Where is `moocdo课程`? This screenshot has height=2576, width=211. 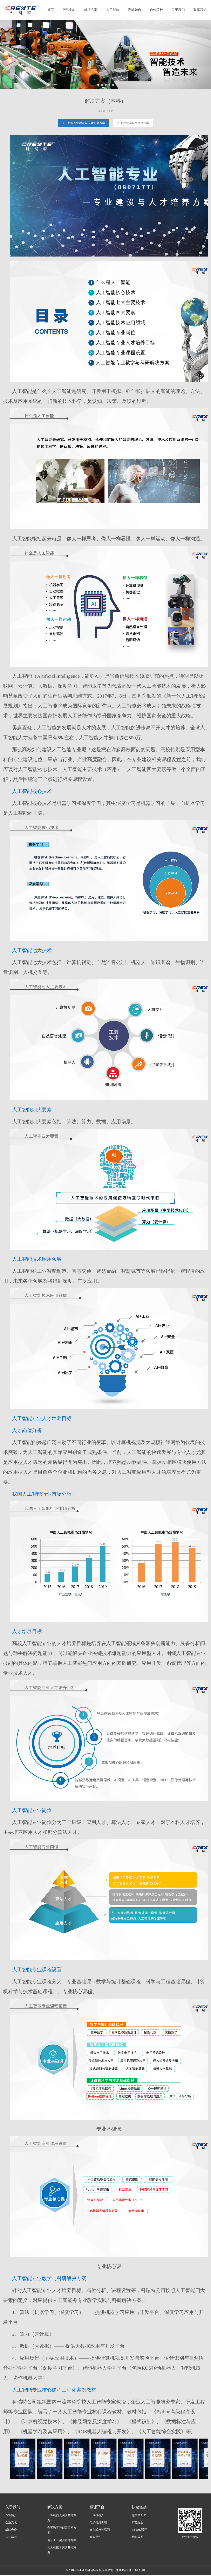
moocdo课程 is located at coordinates (139, 2529).